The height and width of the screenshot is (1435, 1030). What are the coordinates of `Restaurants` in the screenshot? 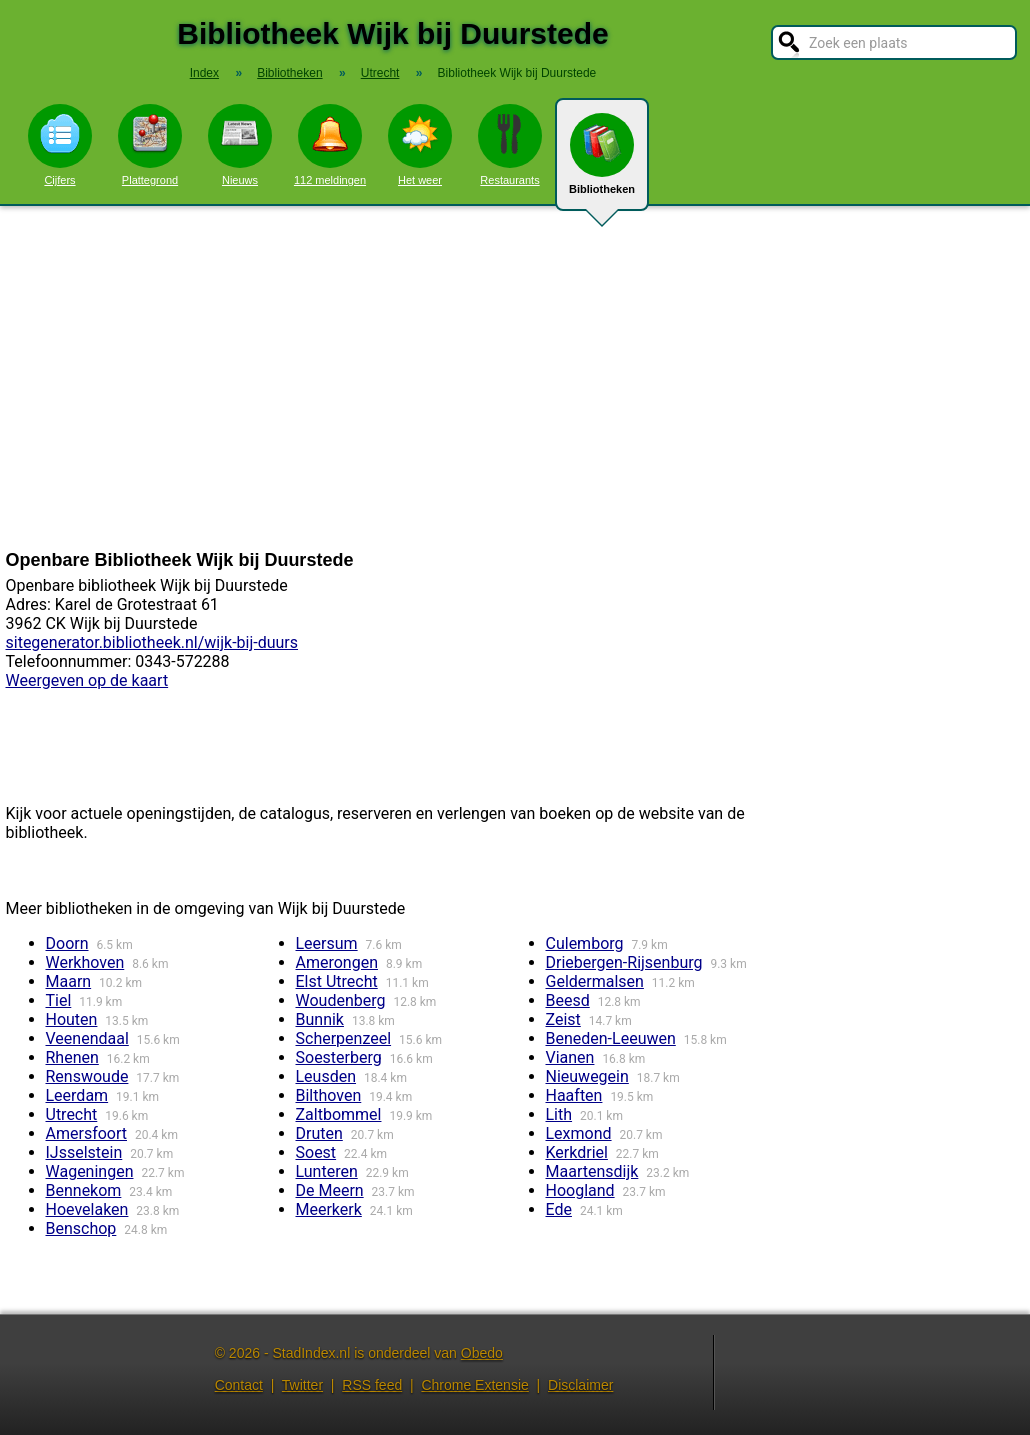 It's located at (510, 145).